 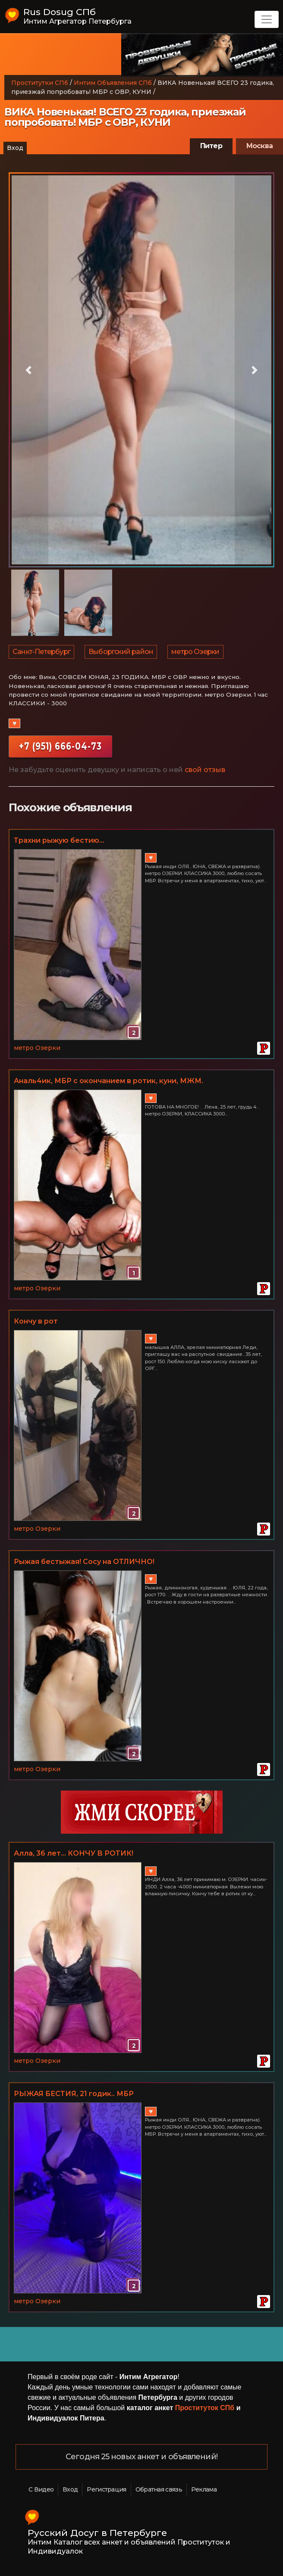 What do you see at coordinates (211, 146) in the screenshot?
I see `Питер` at bounding box center [211, 146].